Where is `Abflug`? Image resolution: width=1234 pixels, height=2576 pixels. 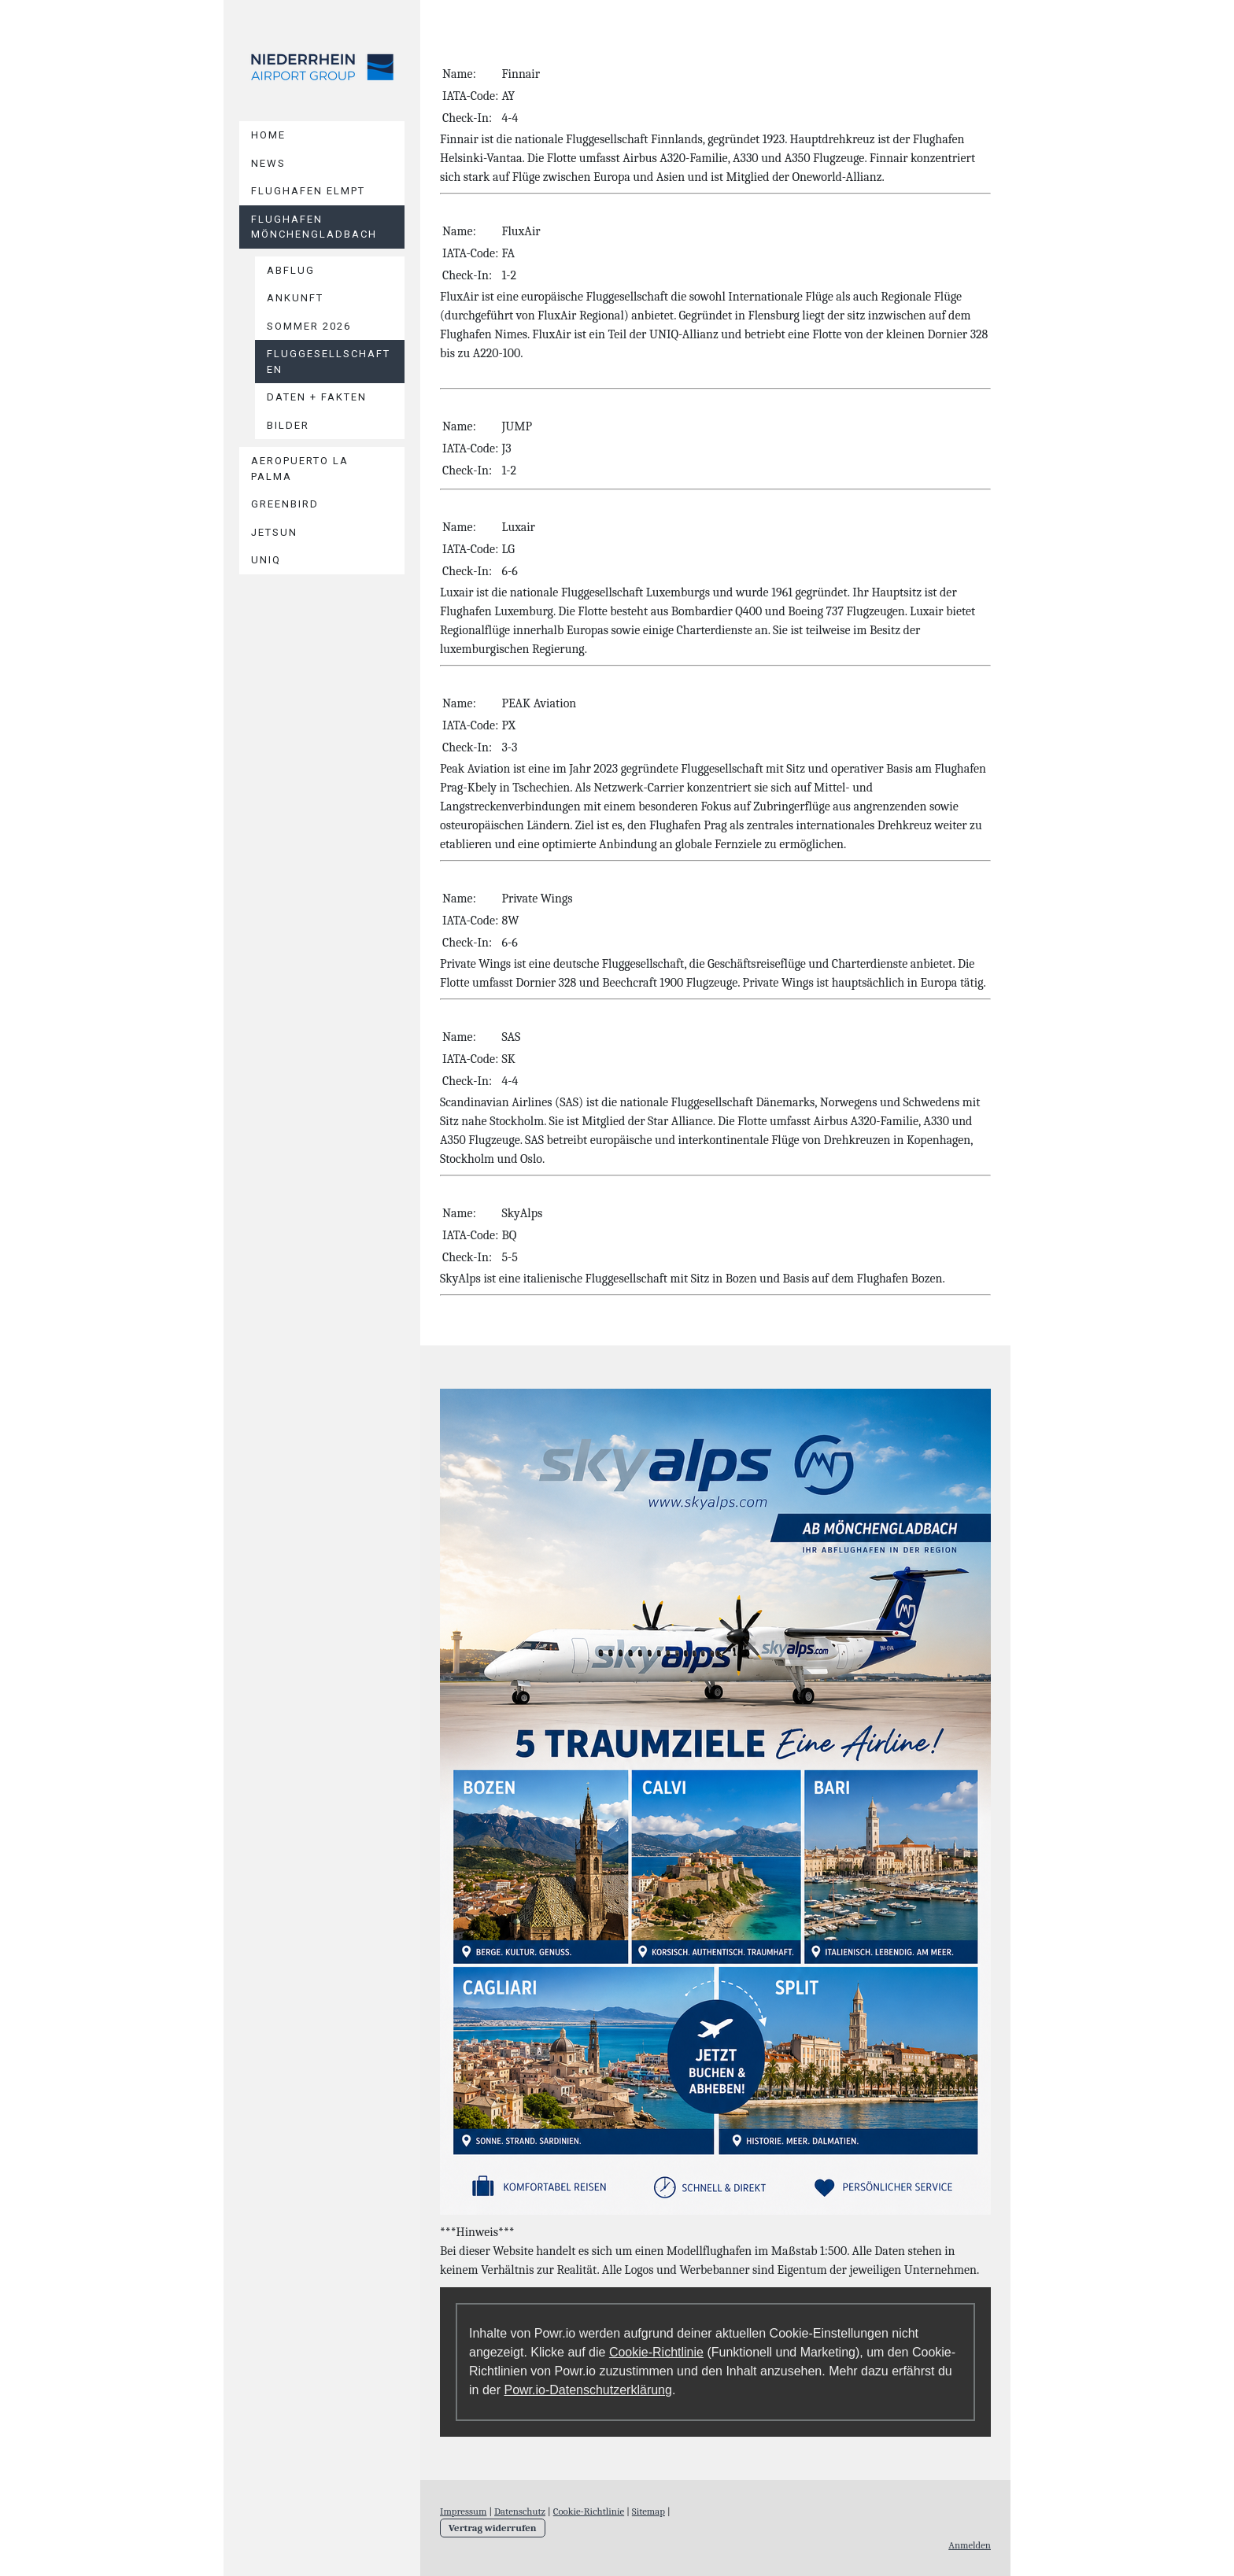
Abflug is located at coordinates (291, 270).